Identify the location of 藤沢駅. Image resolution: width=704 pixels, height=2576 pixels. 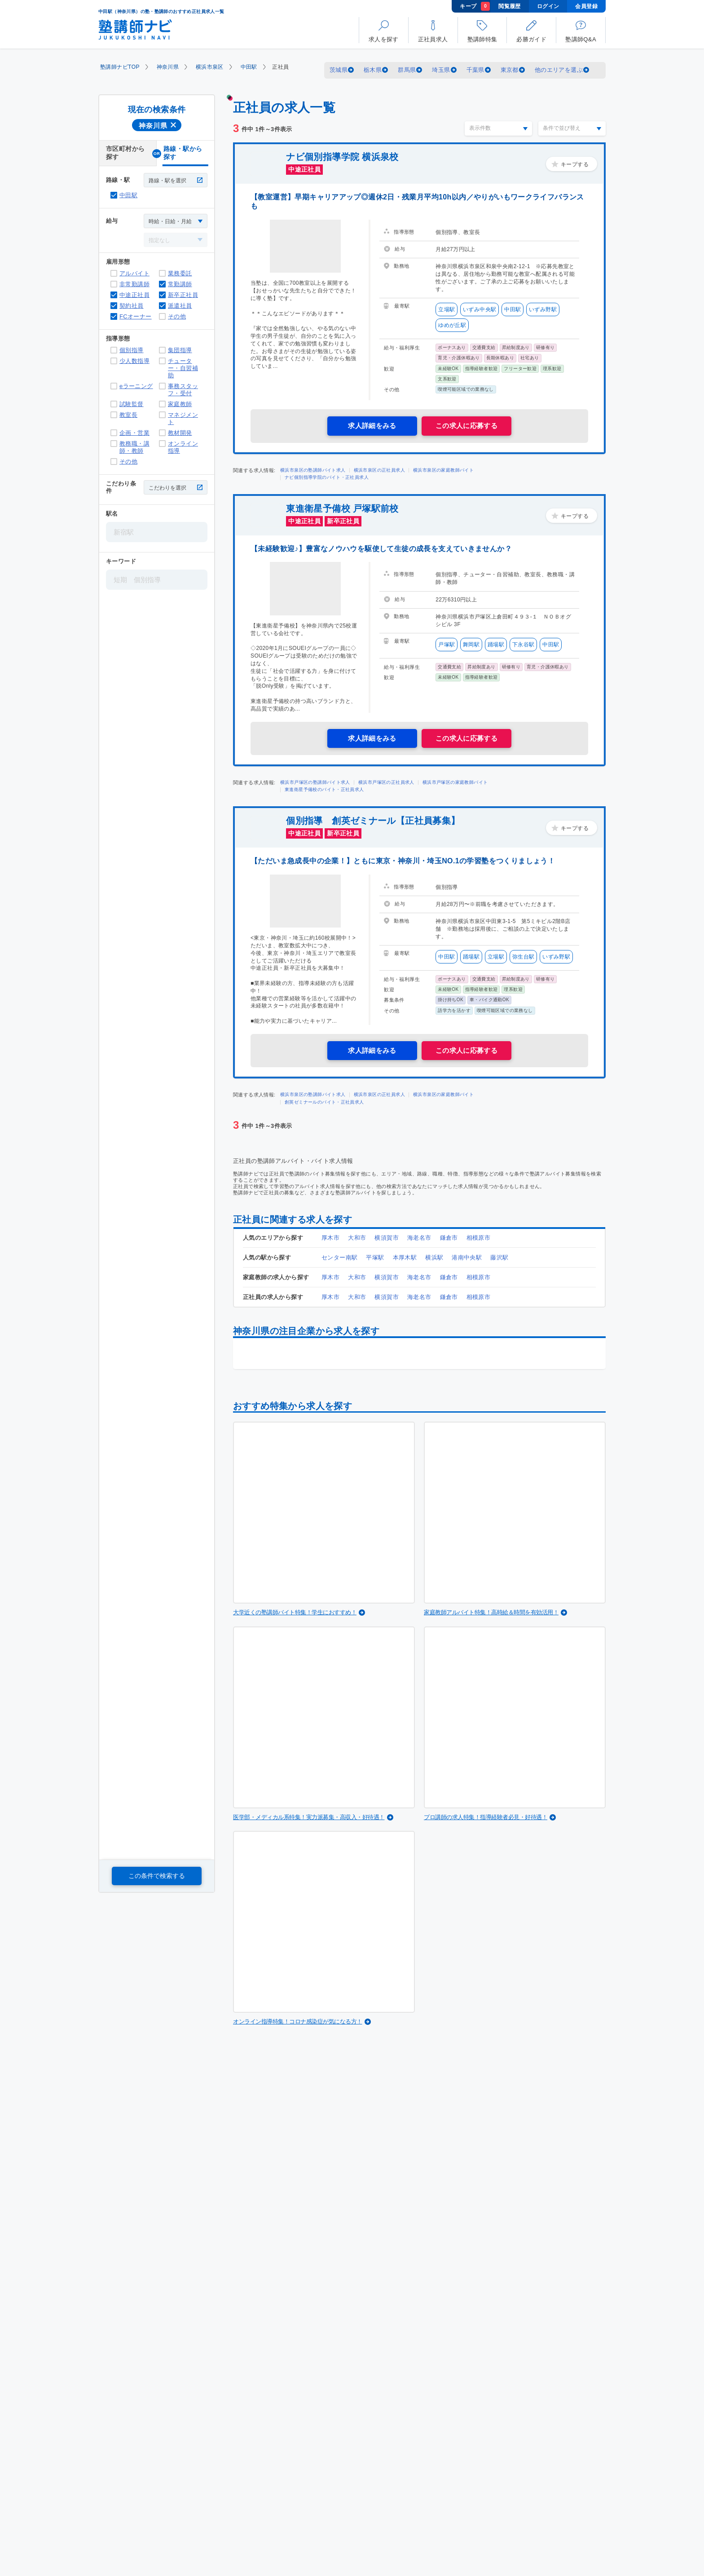
(499, 1257).